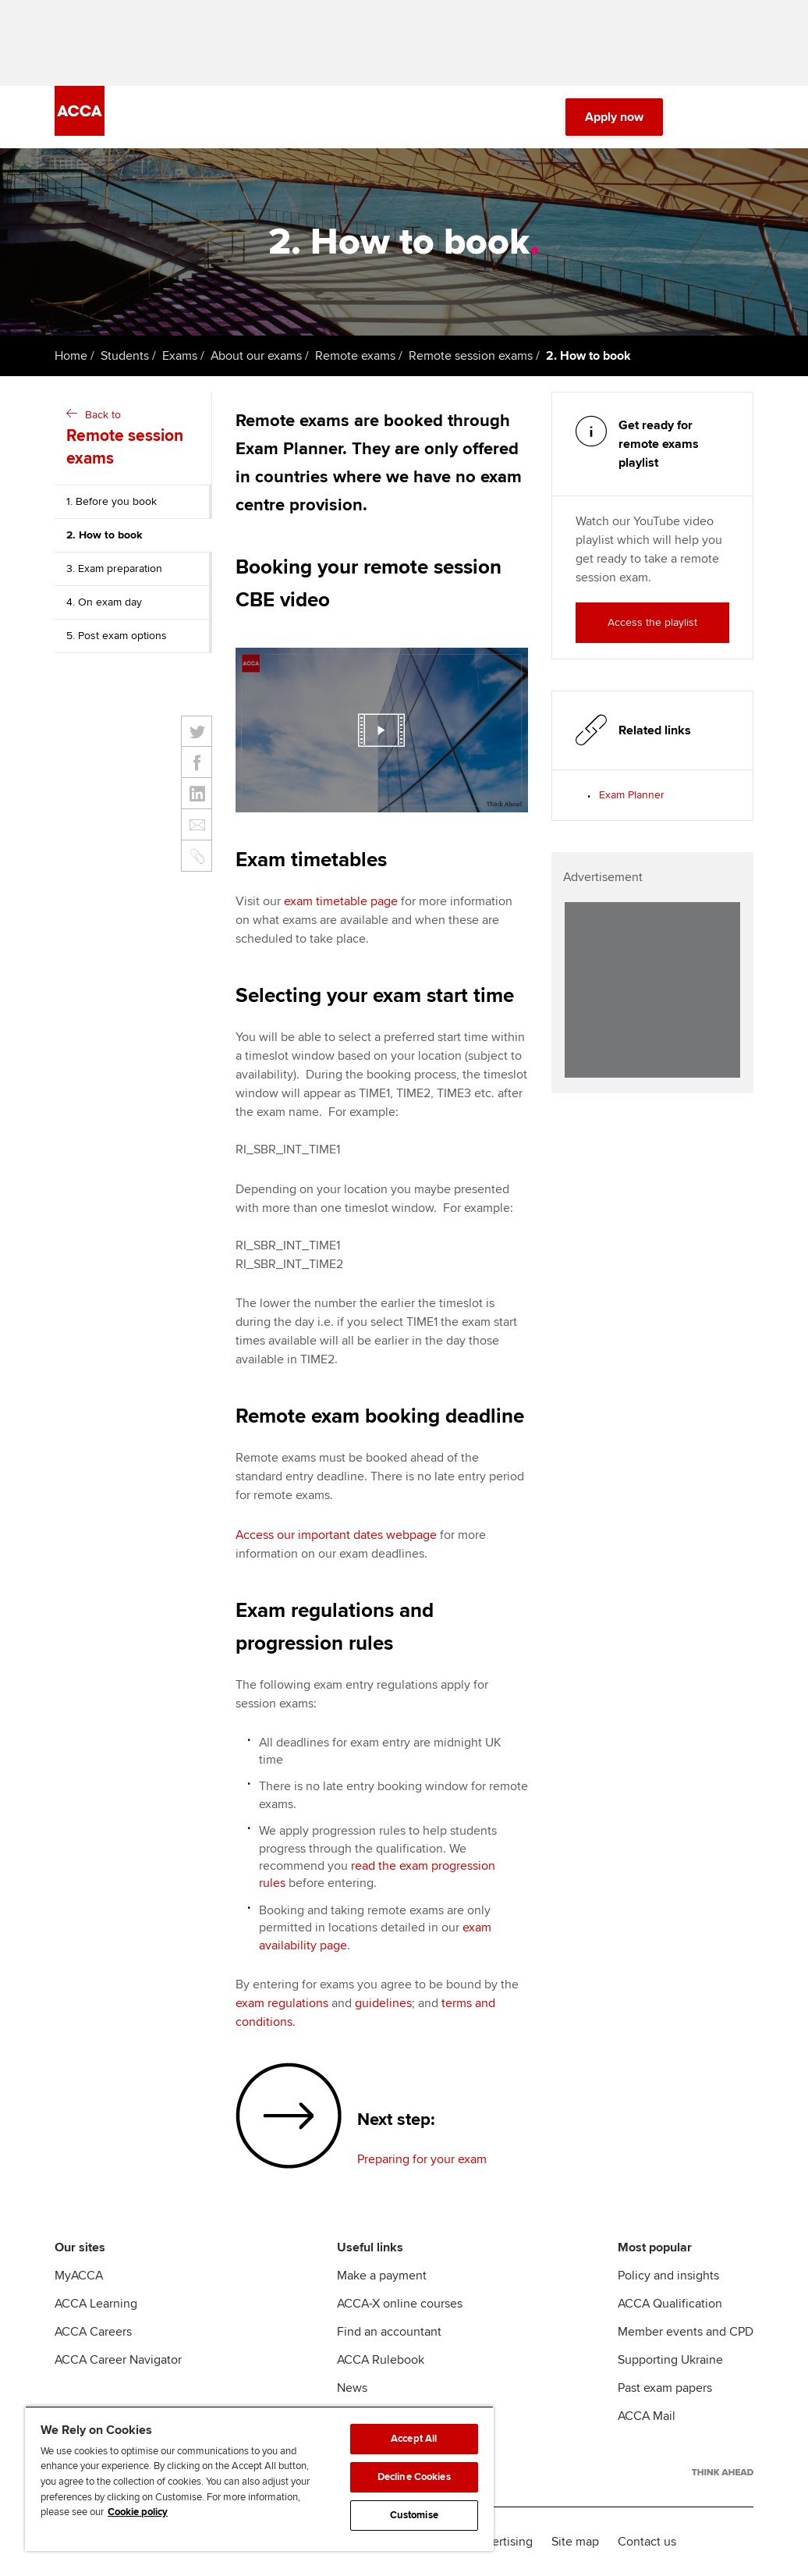 This screenshot has width=808, height=2576. Describe the element at coordinates (104, 602) in the screenshot. I see `4. On exam day` at that location.